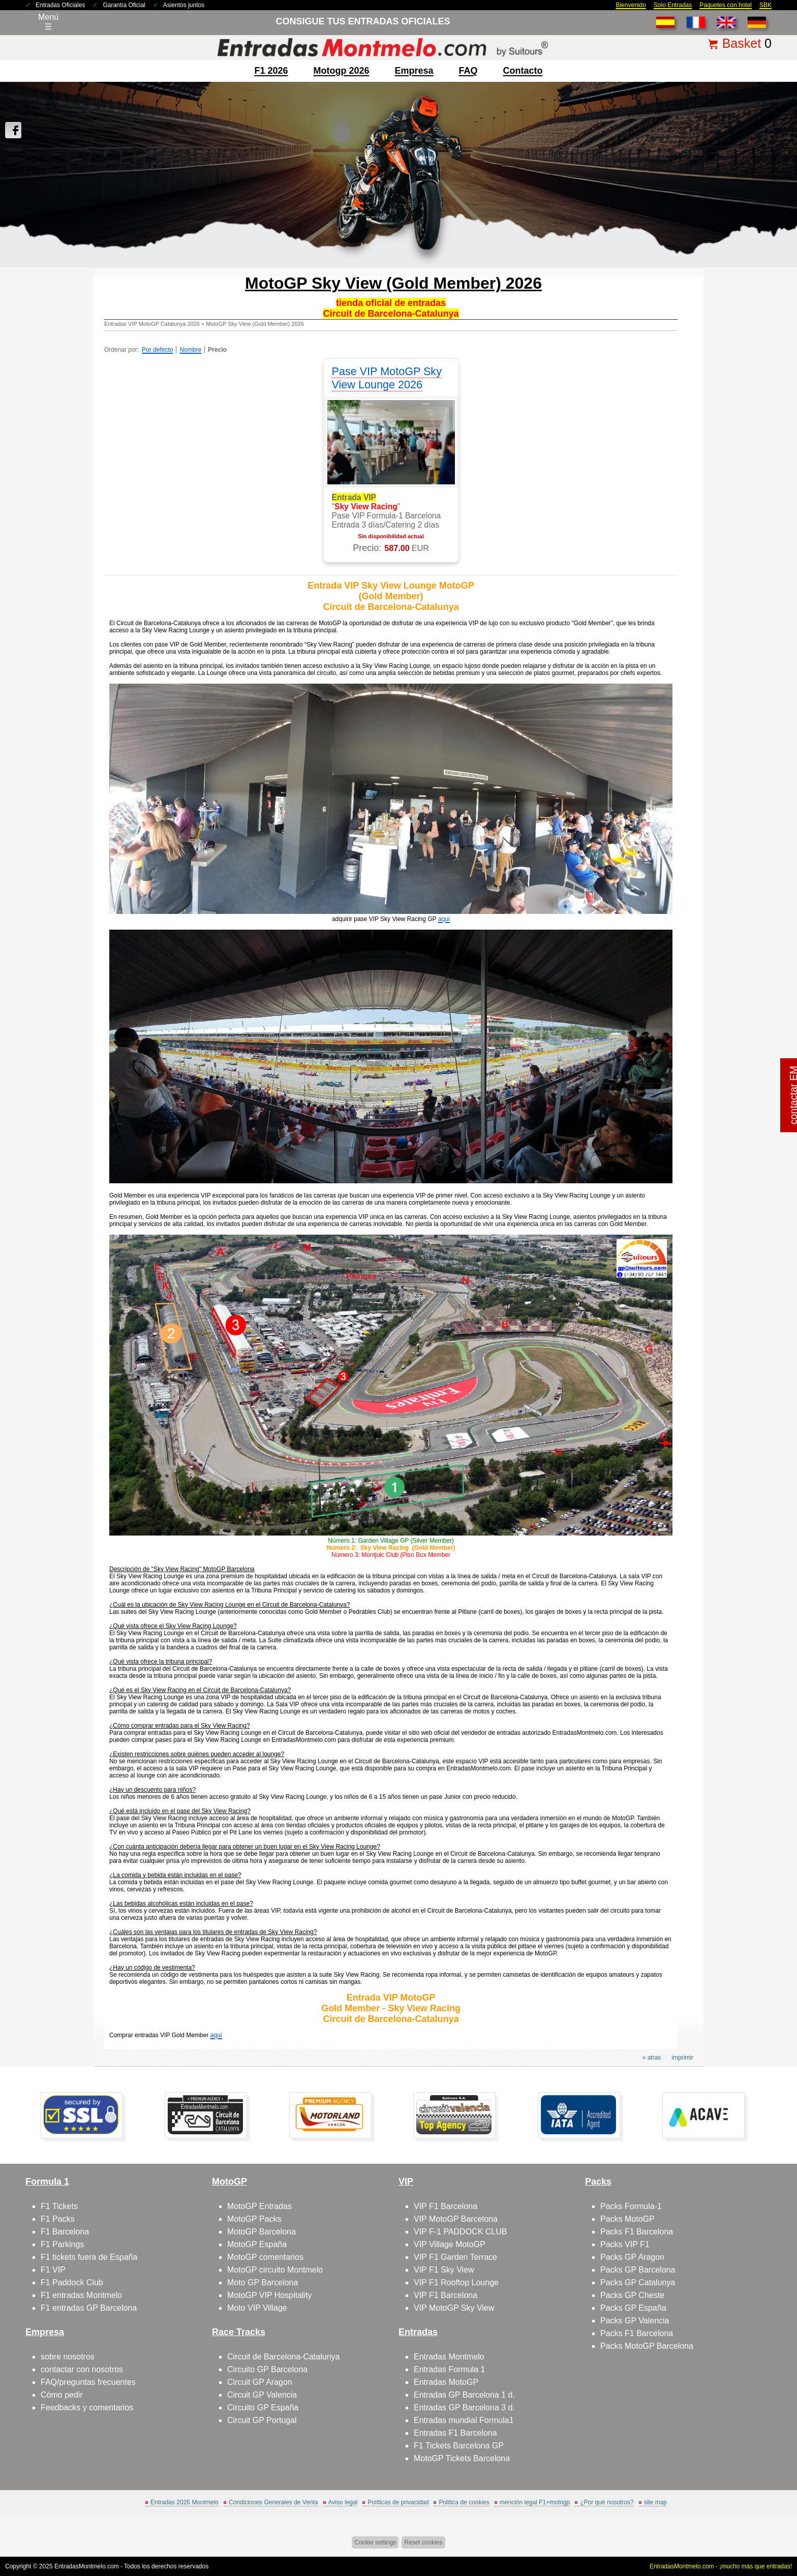 The height and width of the screenshot is (2576, 797). What do you see at coordinates (414, 71) in the screenshot?
I see `Empresa` at bounding box center [414, 71].